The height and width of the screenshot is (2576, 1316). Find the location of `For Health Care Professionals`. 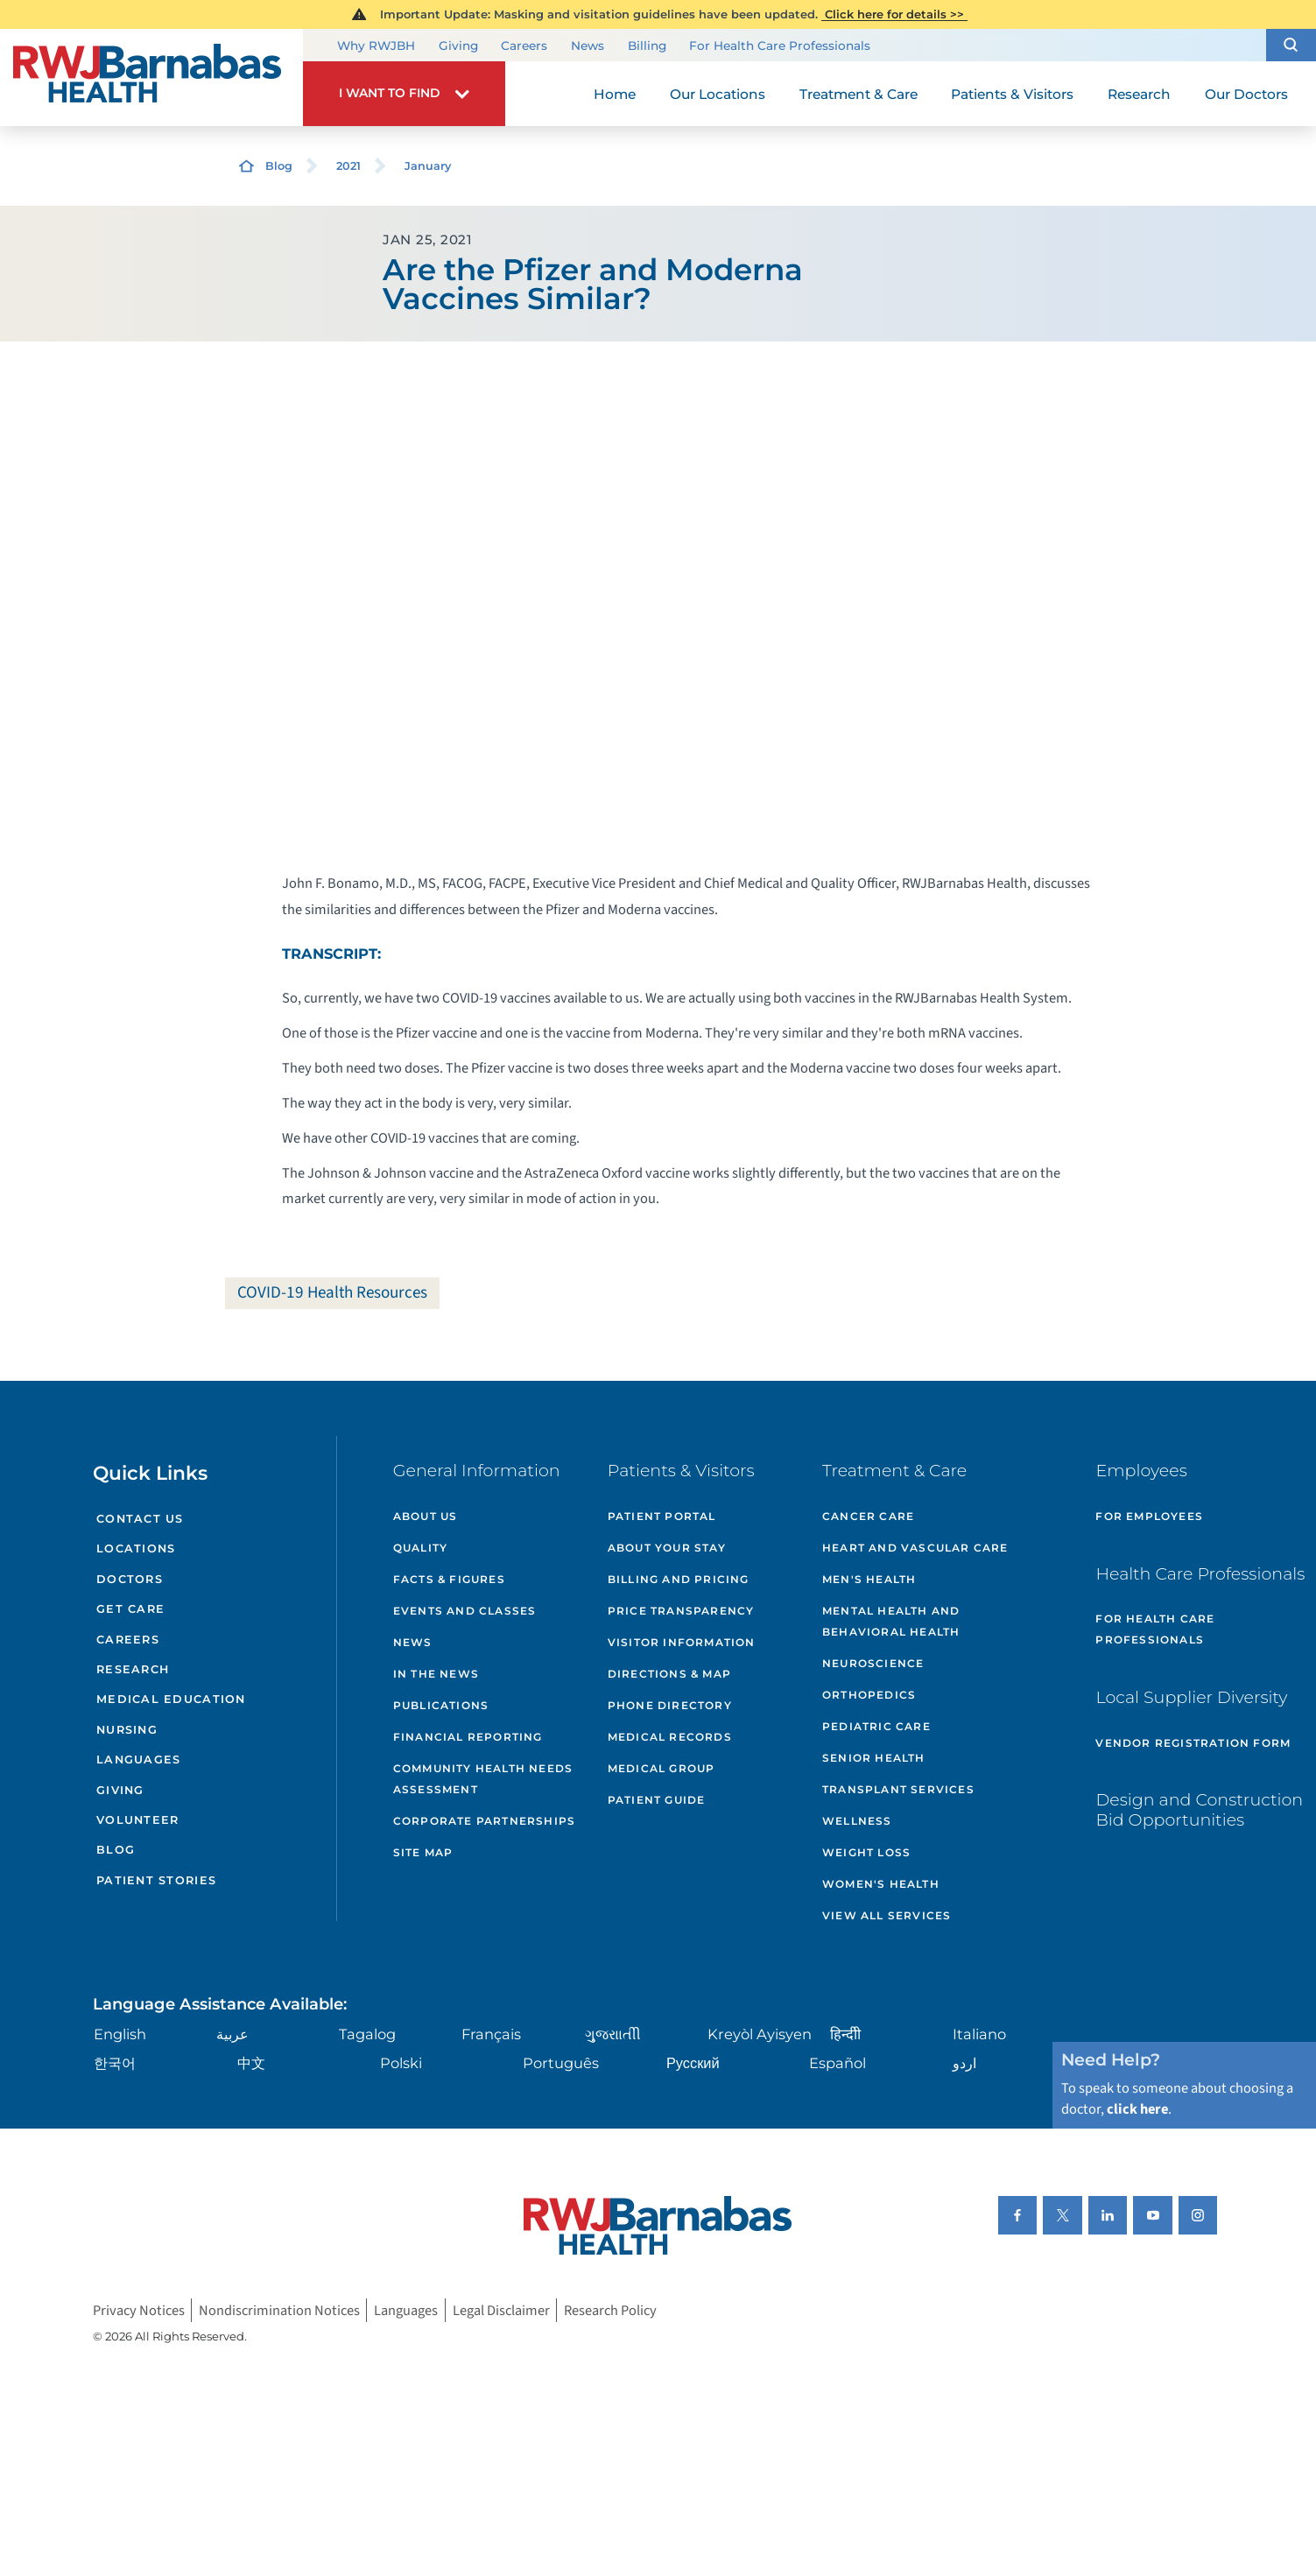

For Health Care Professionals is located at coordinates (779, 46).